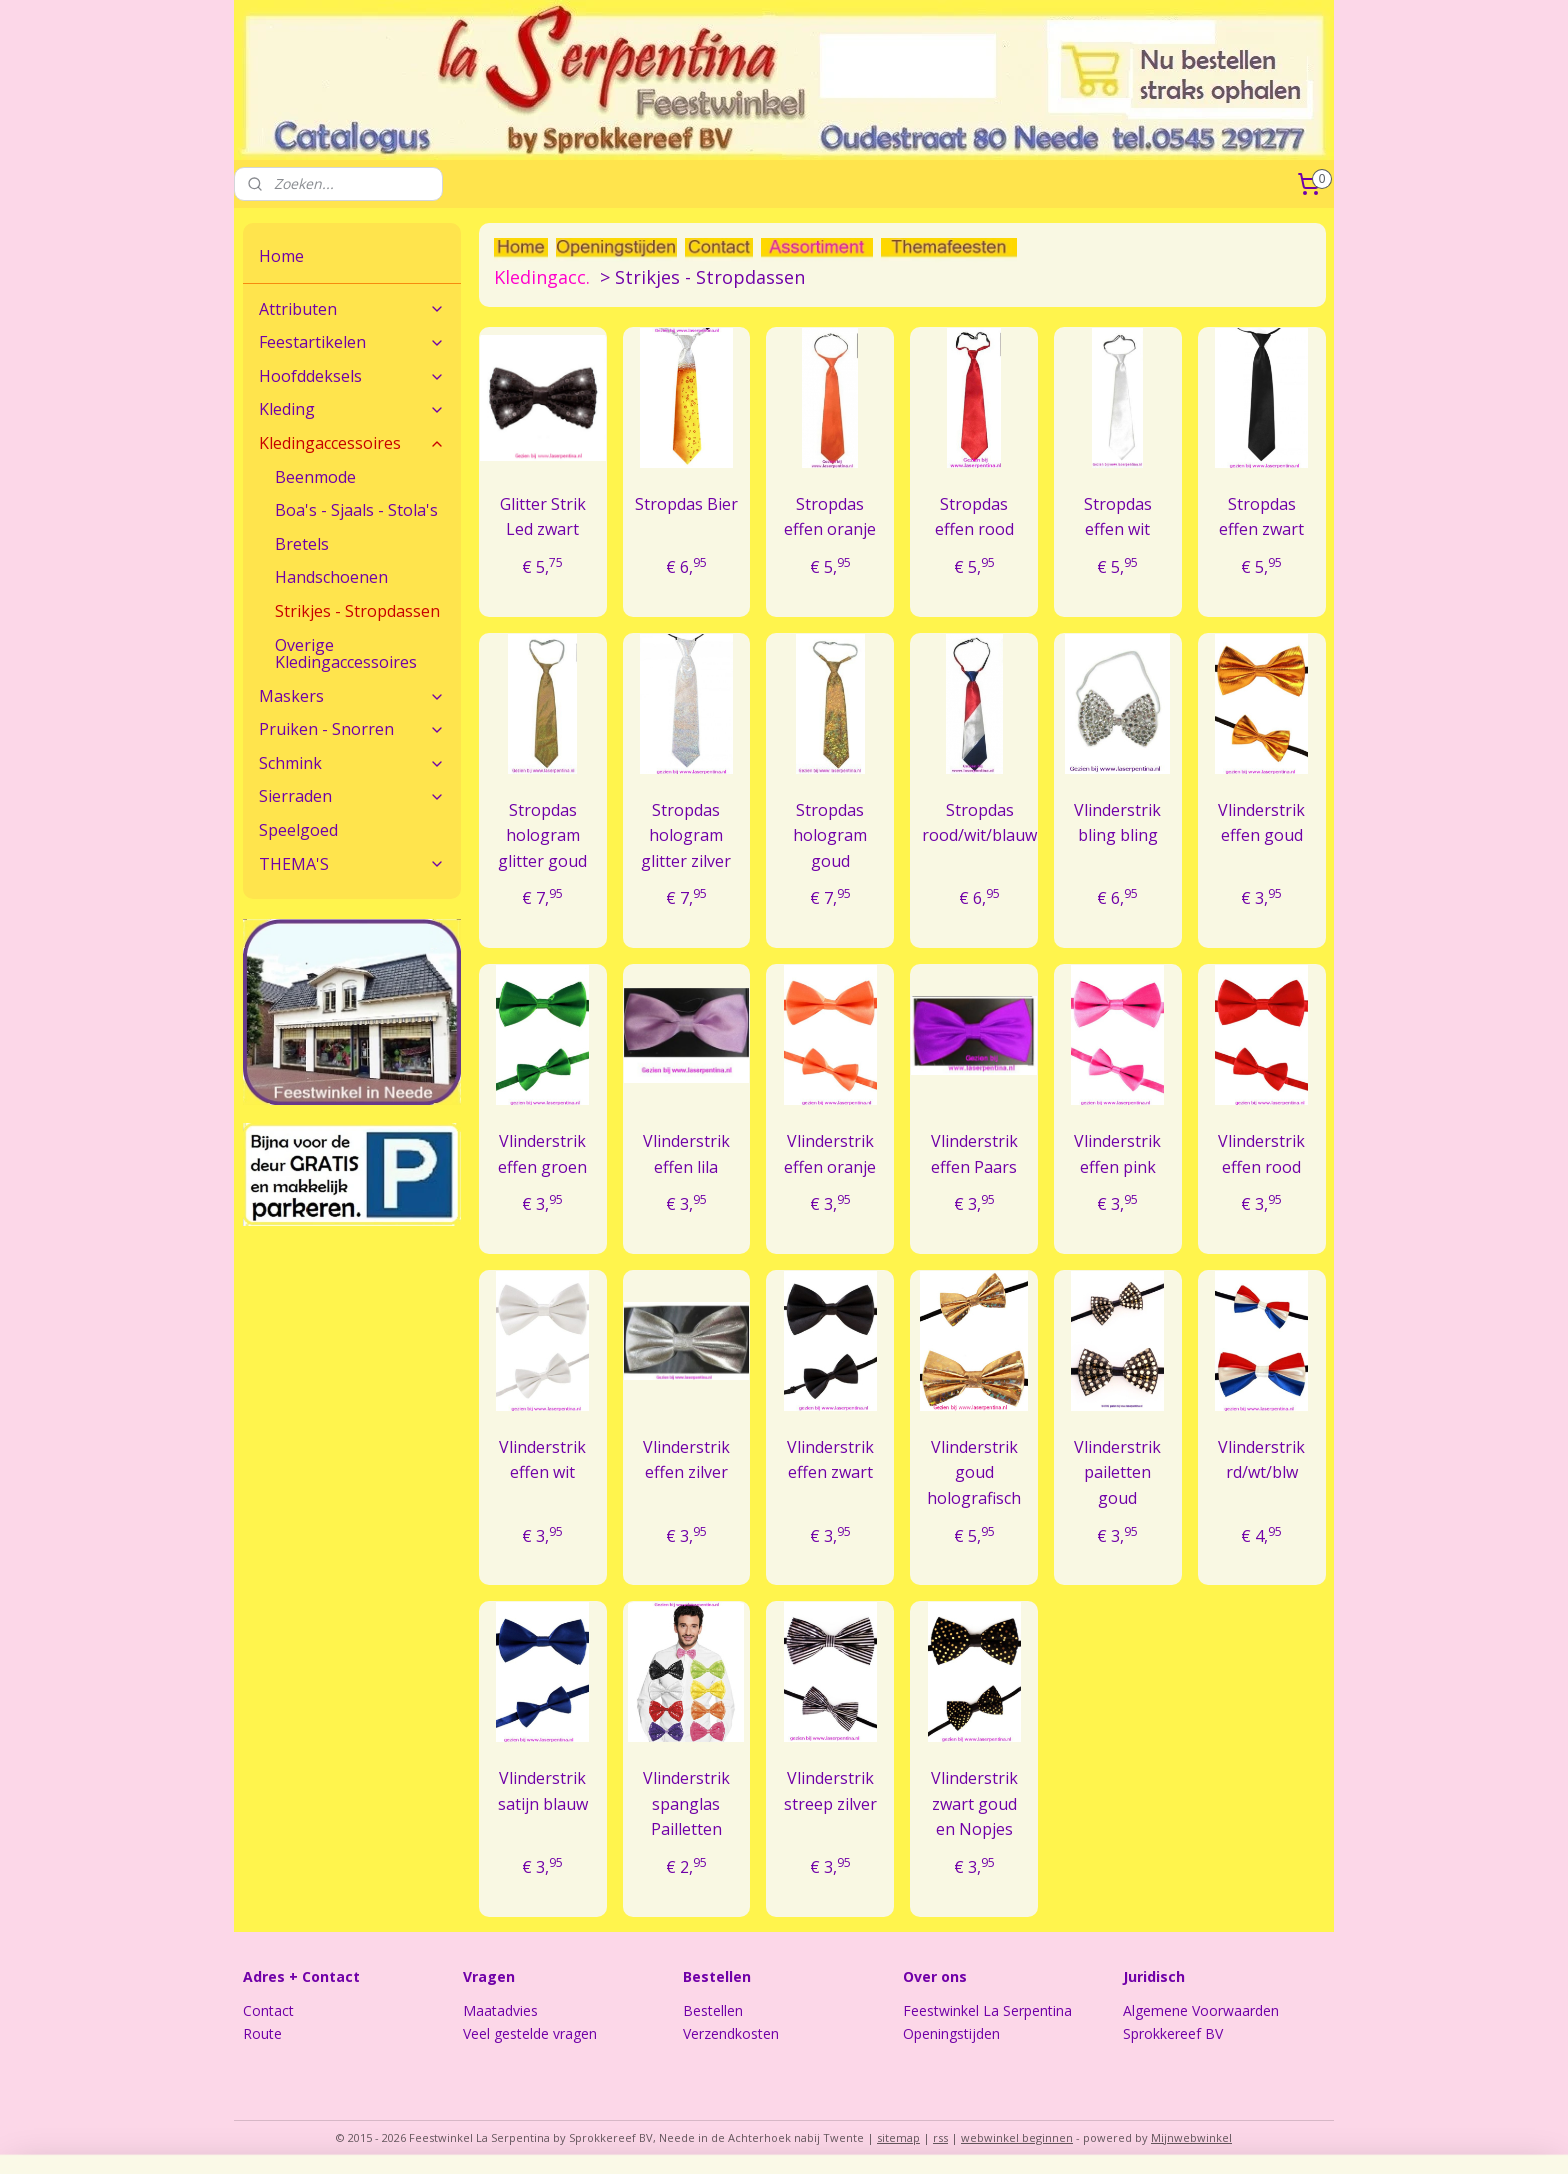  Describe the element at coordinates (686, 1803) in the screenshot. I see `Vlinderstrik spanglas Pailletten` at that location.